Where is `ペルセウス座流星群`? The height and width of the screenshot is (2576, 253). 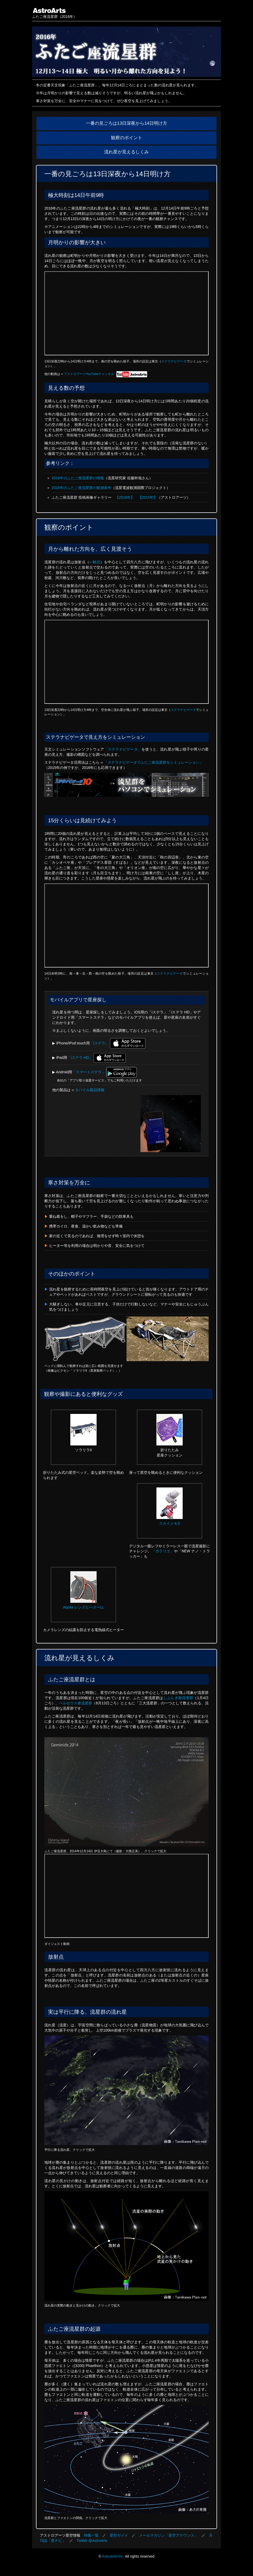
ペルセウス座流星群 is located at coordinates (75, 1703).